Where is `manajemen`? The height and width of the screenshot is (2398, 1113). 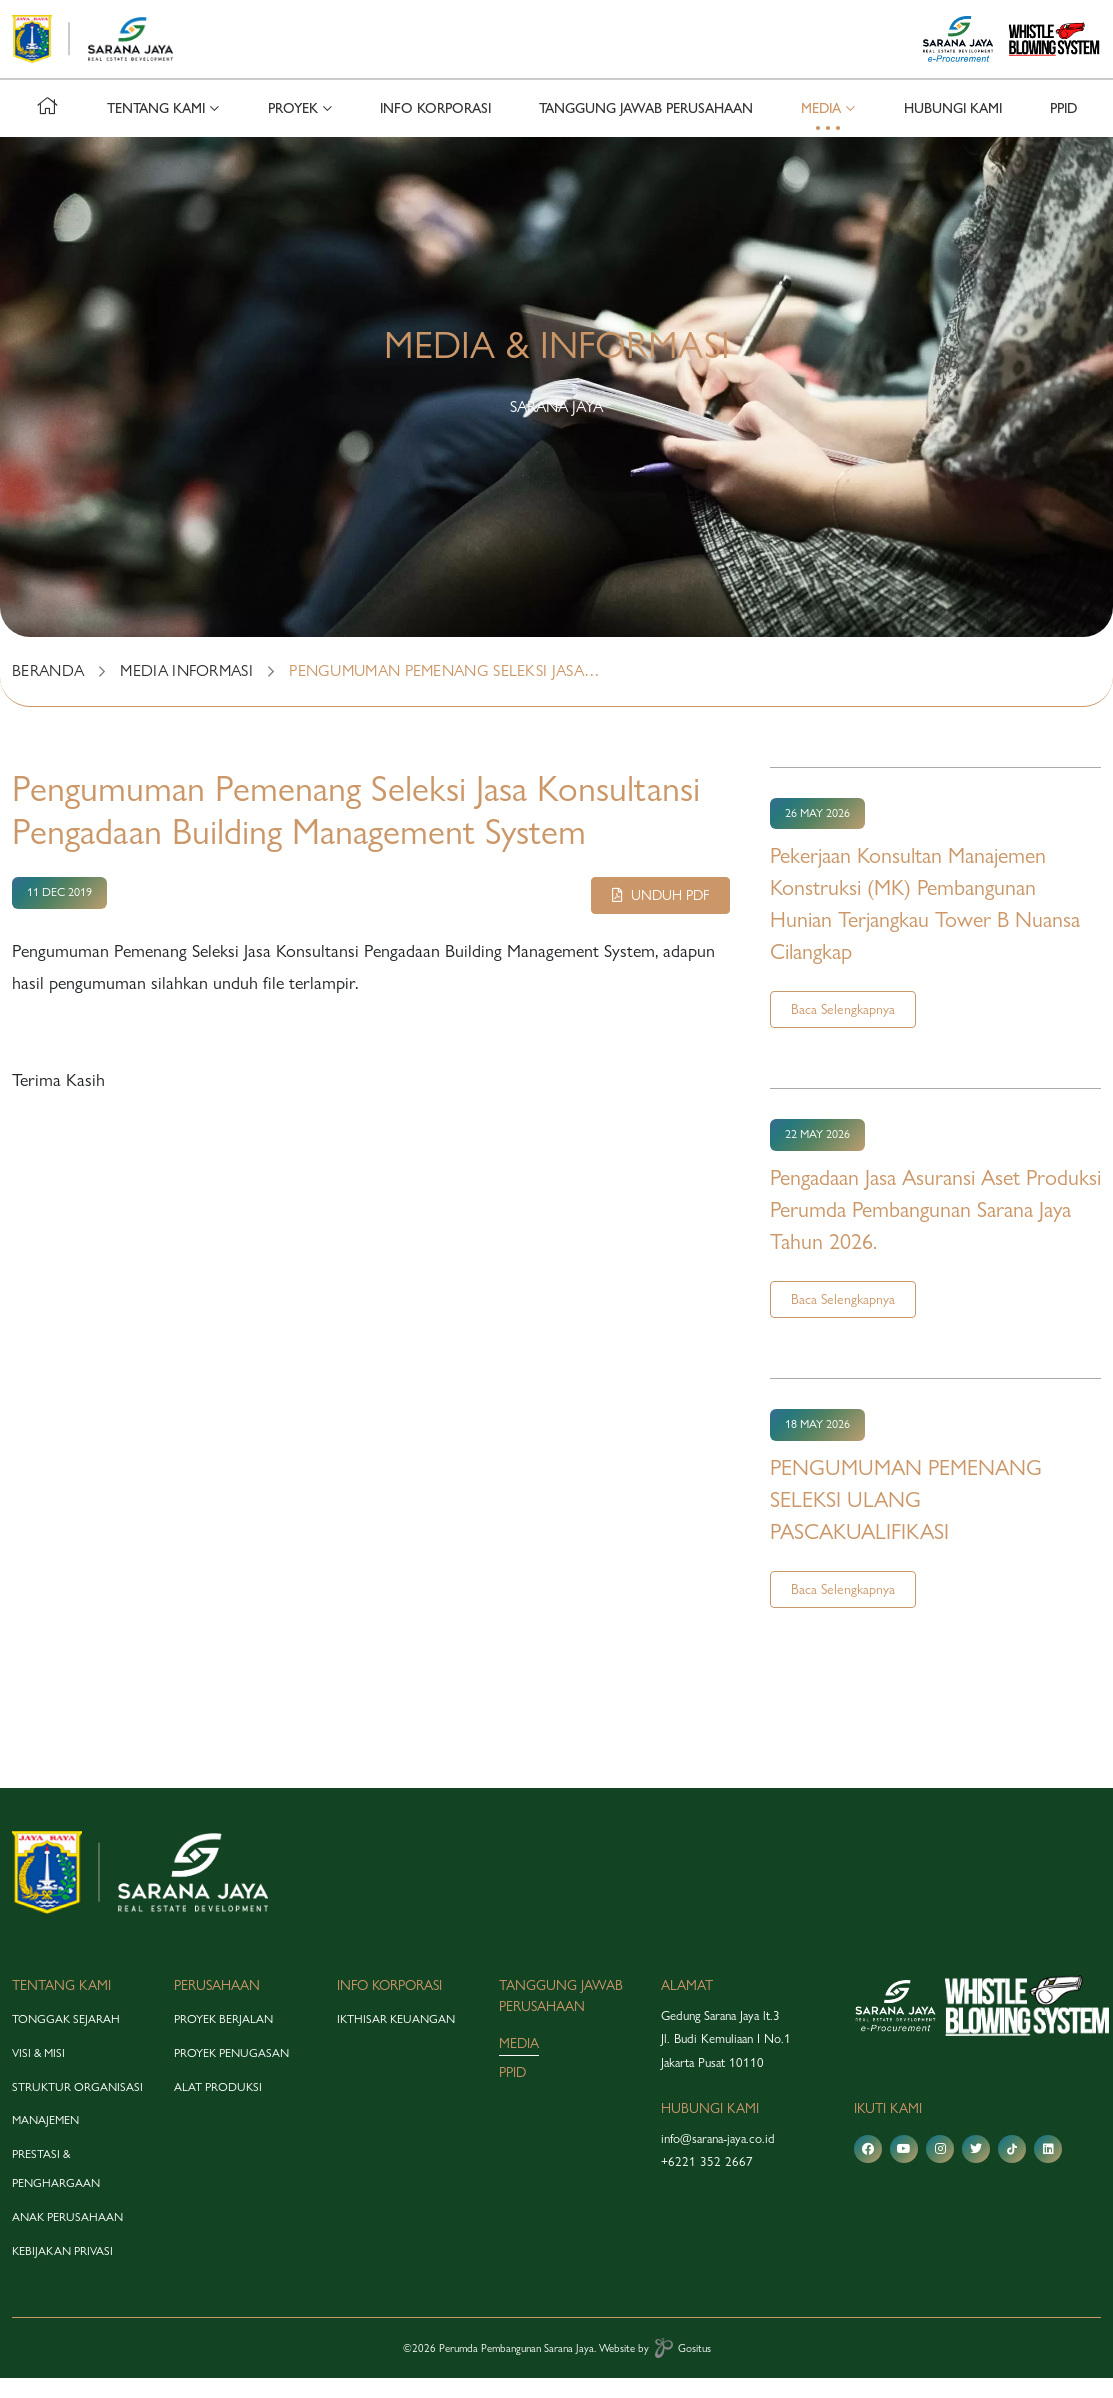 manajemen is located at coordinates (45, 2140).